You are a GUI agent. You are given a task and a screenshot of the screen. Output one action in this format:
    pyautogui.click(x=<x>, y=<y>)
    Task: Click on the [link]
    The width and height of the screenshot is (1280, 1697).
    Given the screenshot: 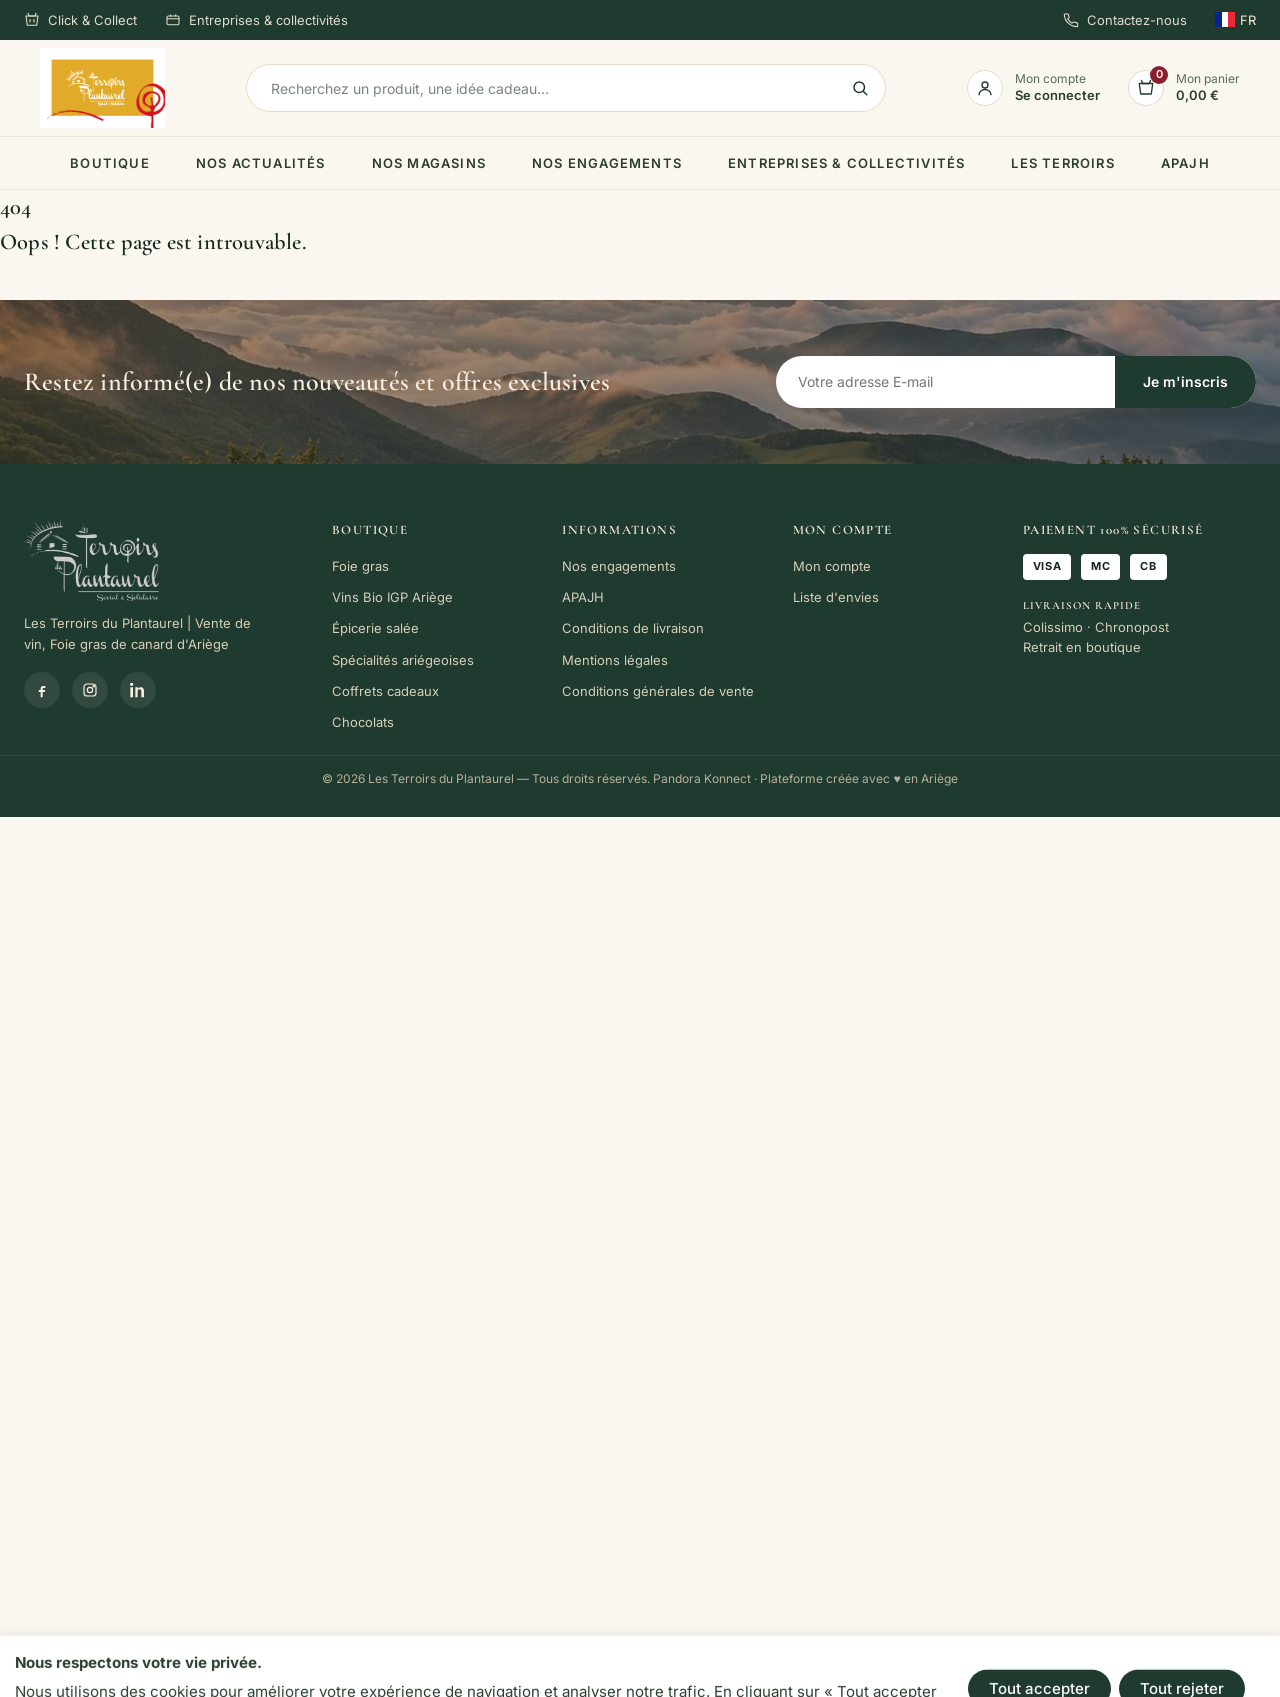 What is the action you would take?
    pyautogui.click(x=102, y=88)
    